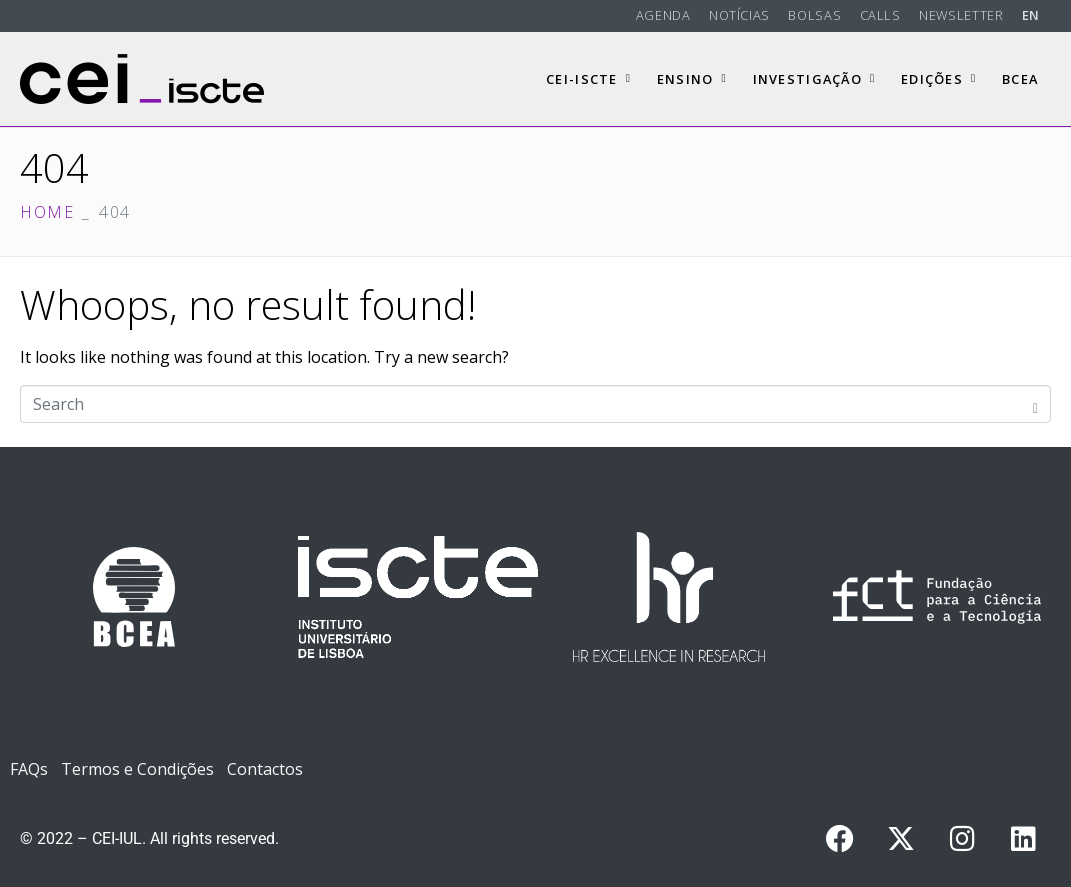 The height and width of the screenshot is (887, 1071). I want to click on Edições, so click(938, 79).